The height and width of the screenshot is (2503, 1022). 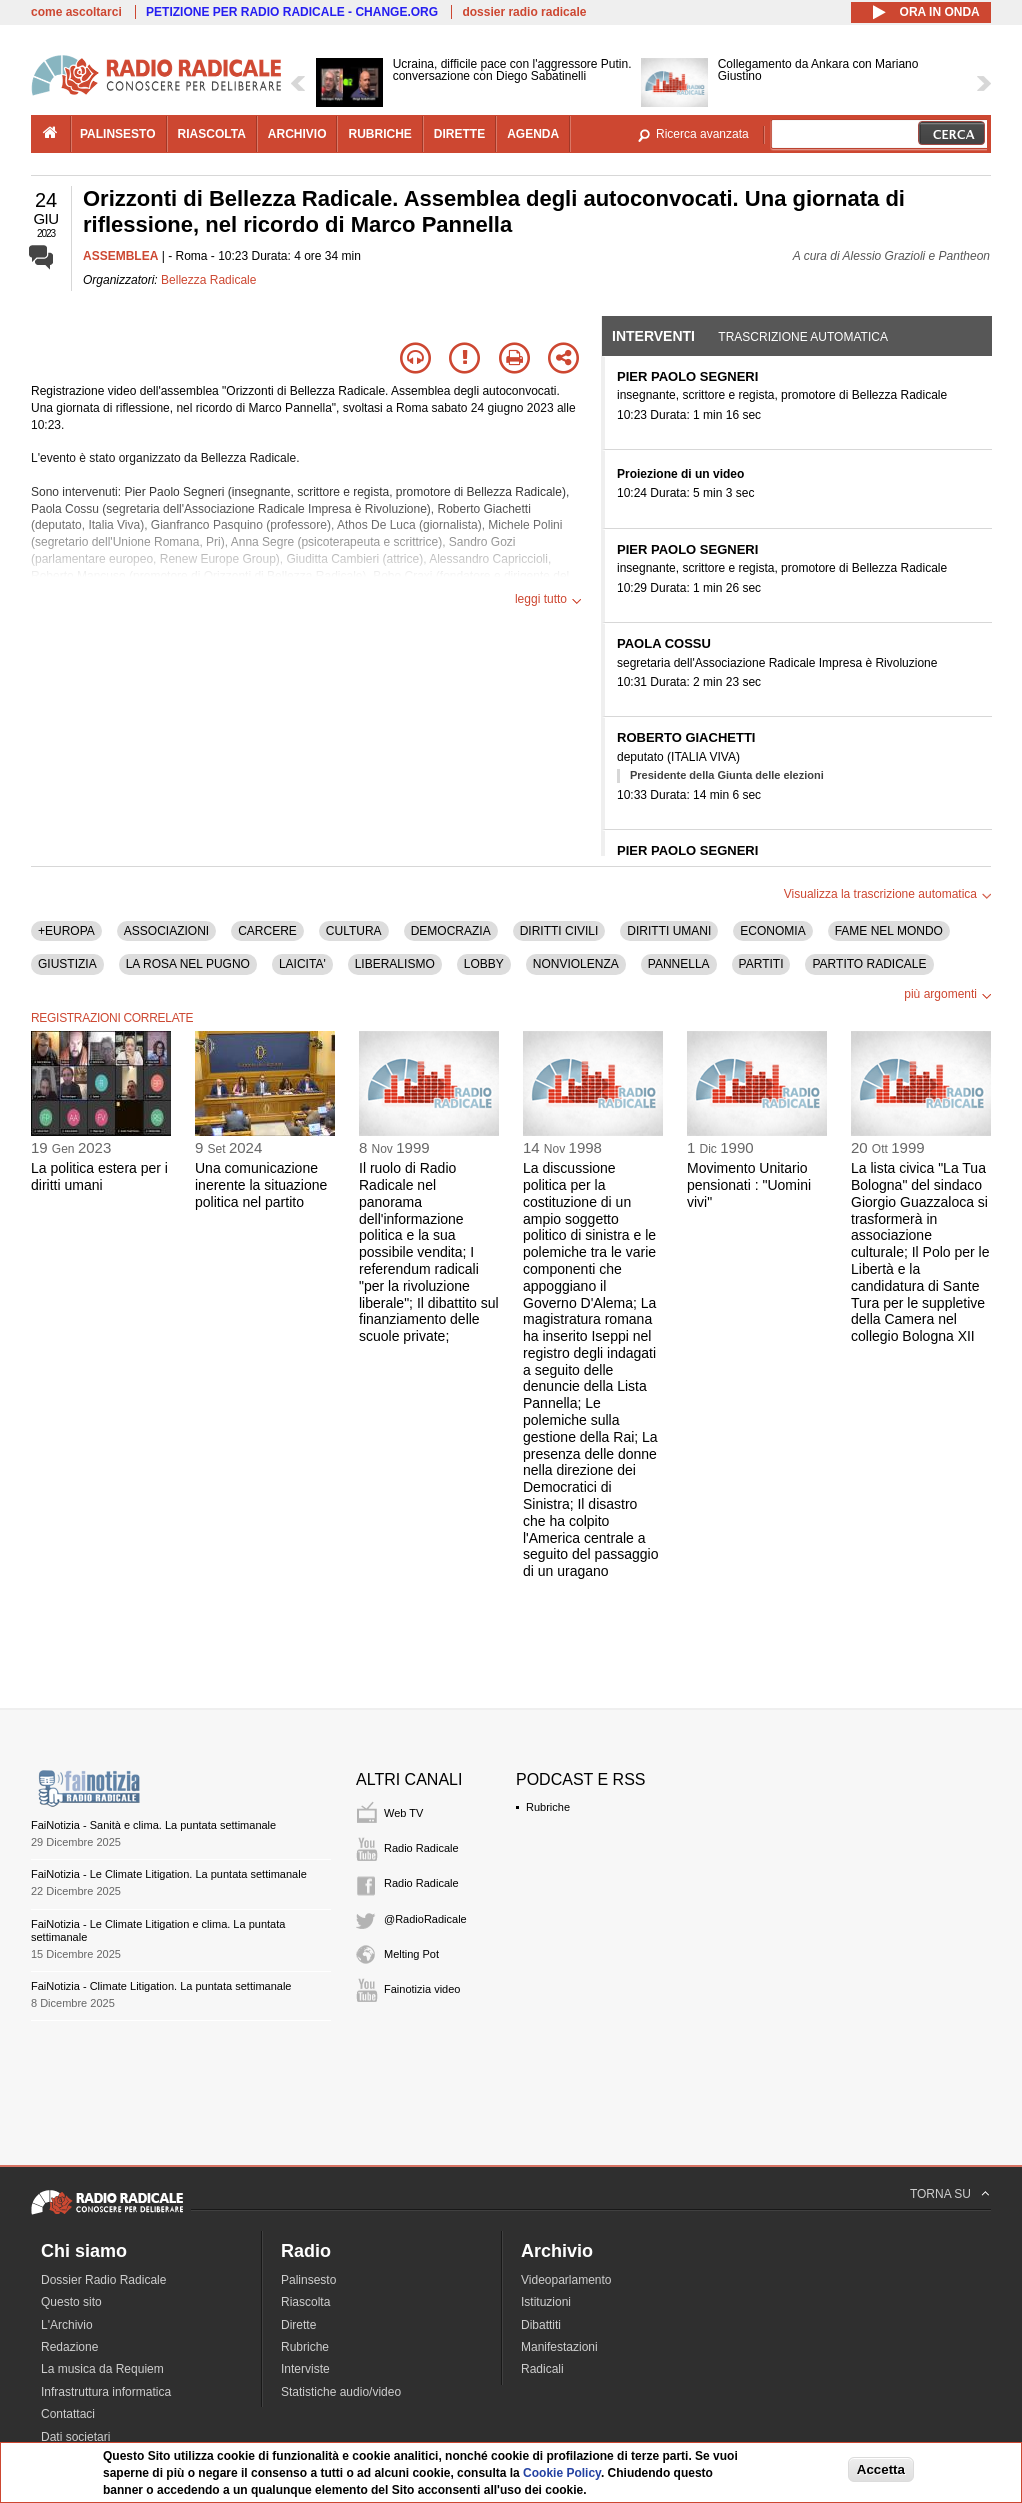 I want to click on Accetta, so click(x=881, y=2469).